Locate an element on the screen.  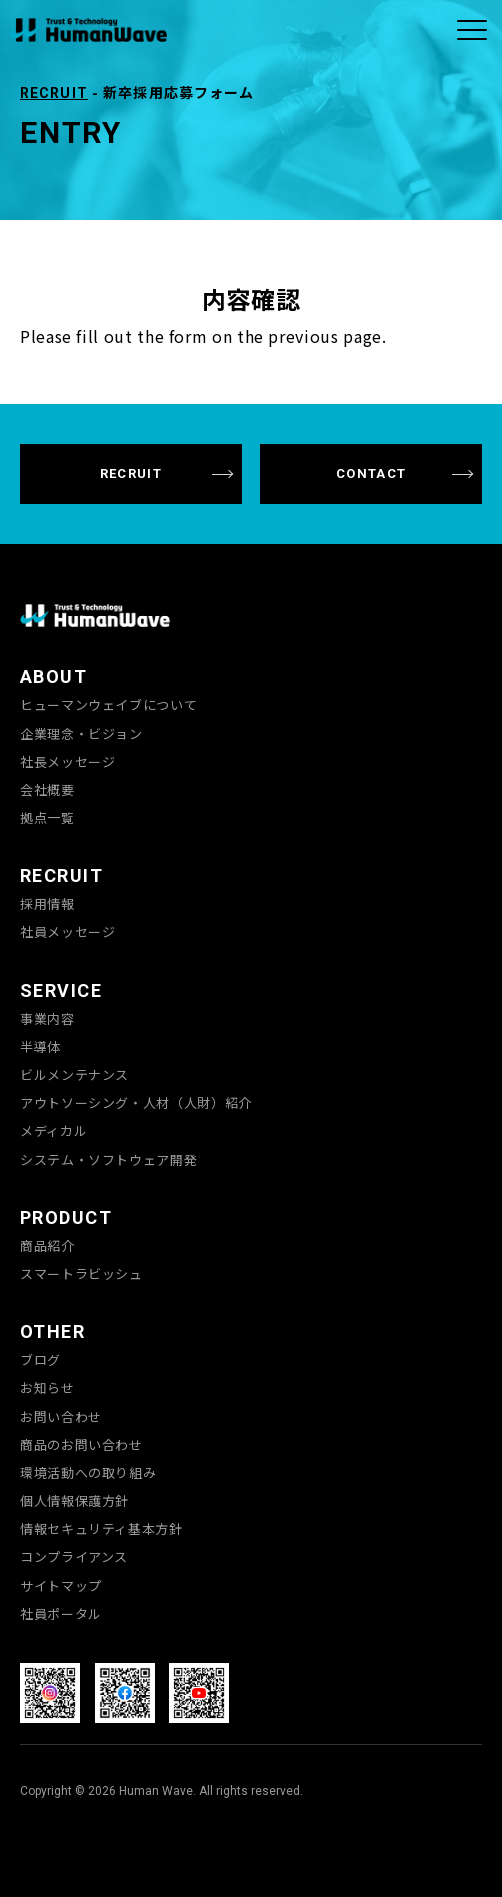
お問い合わせ is located at coordinates (61, 1417).